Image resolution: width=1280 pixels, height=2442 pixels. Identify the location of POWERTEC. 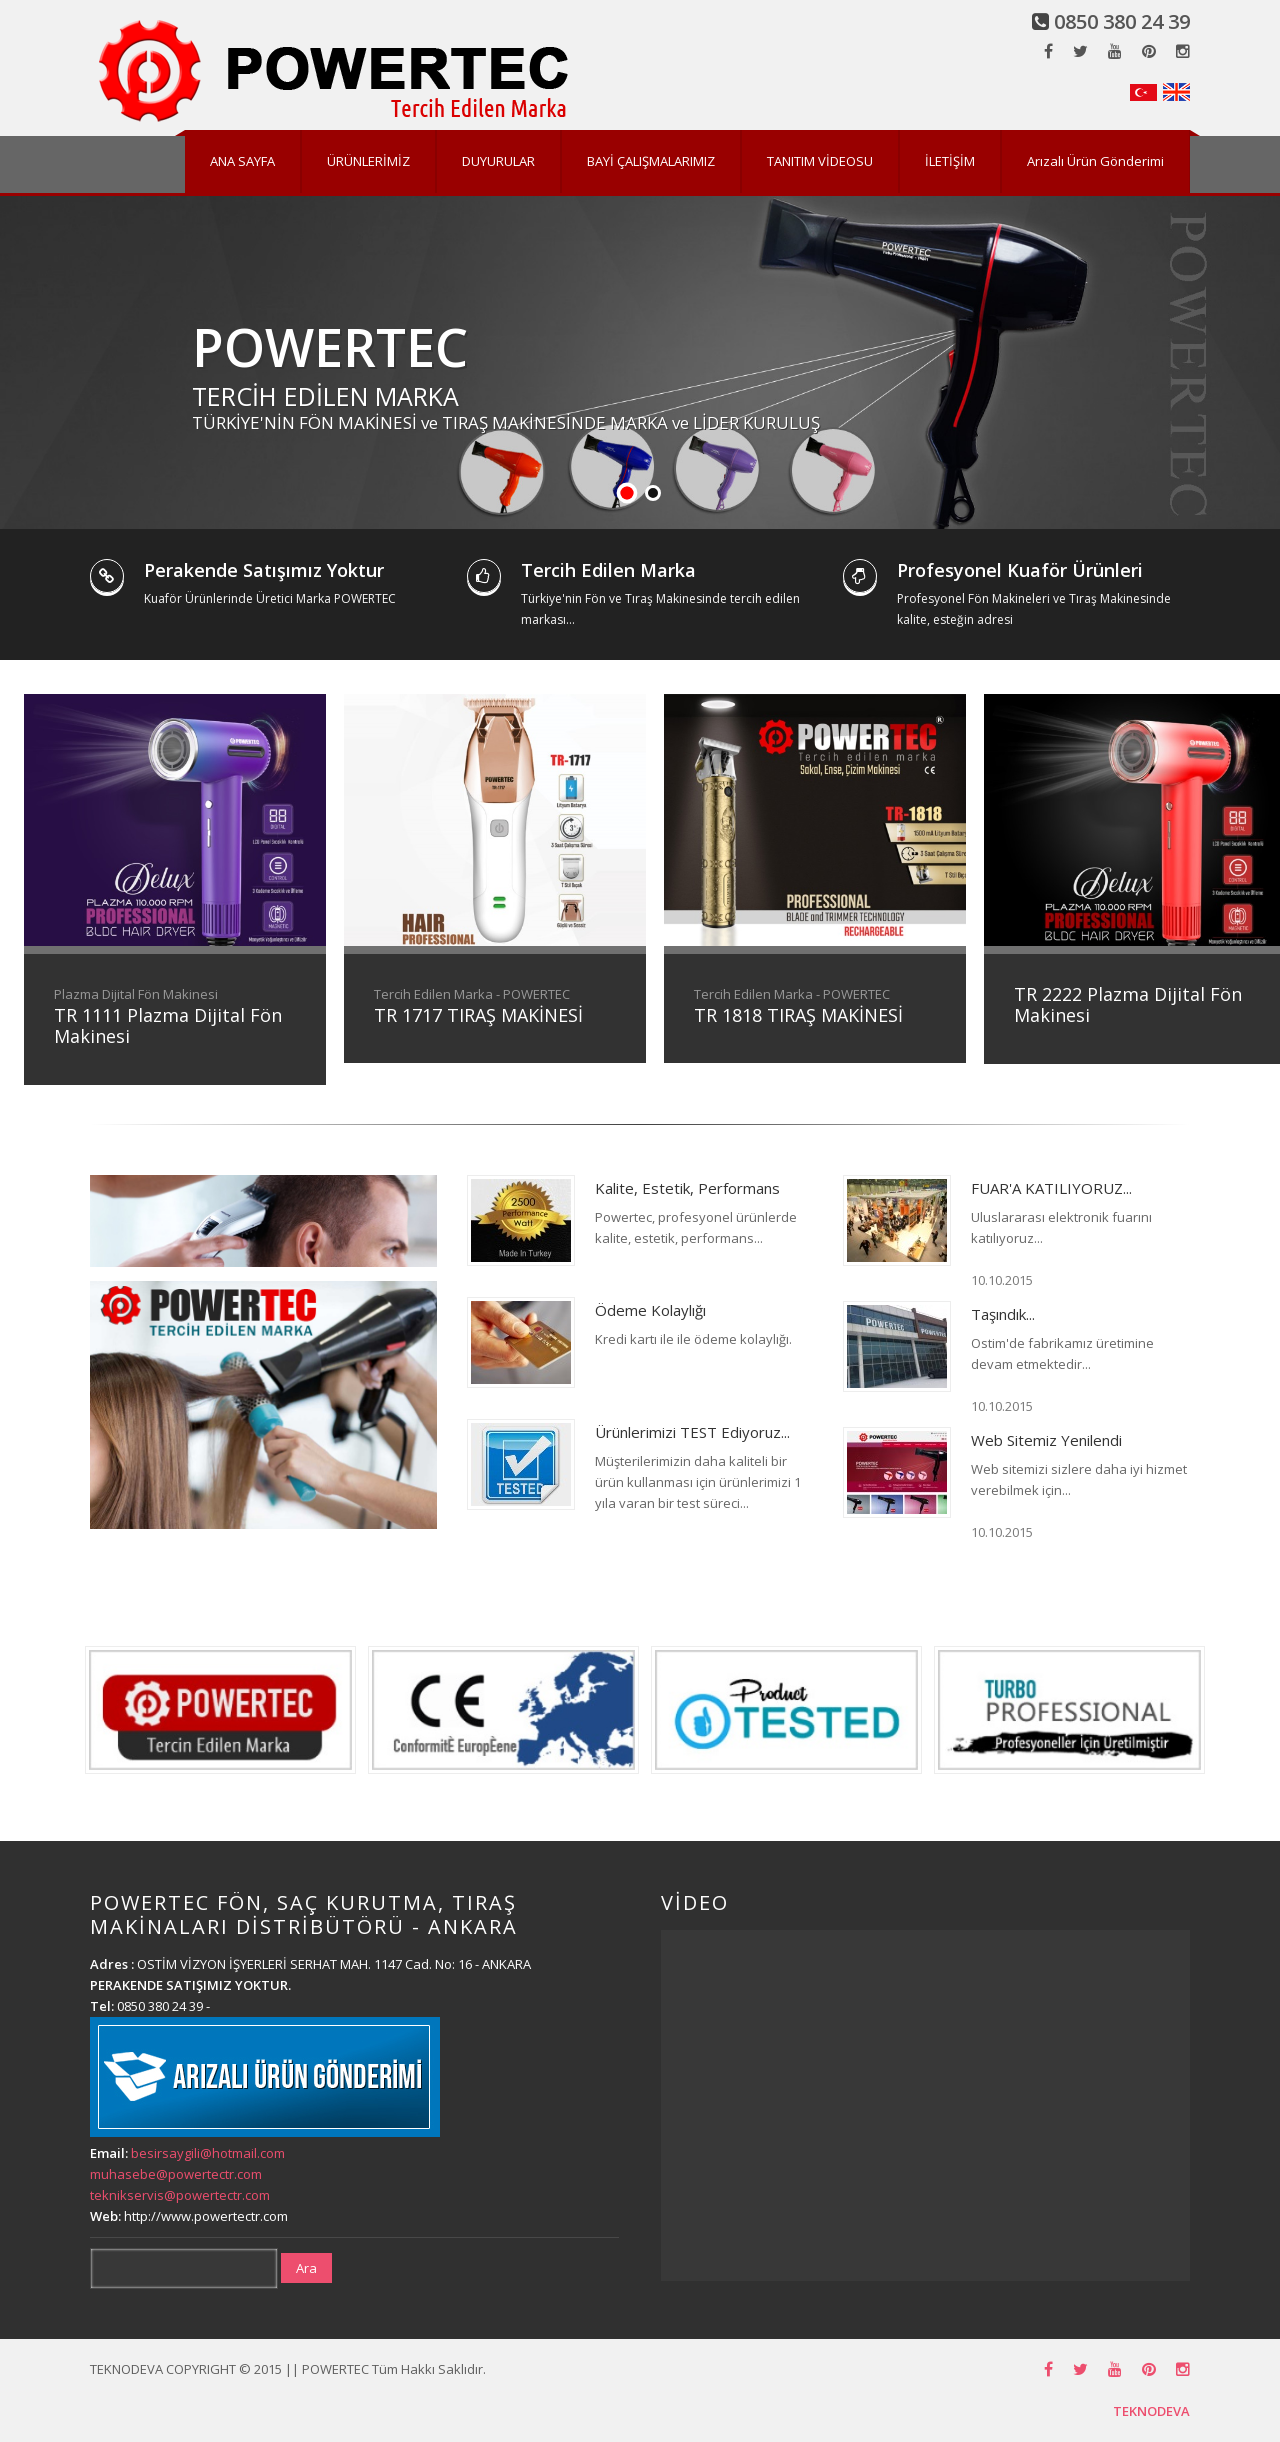
(330, 346).